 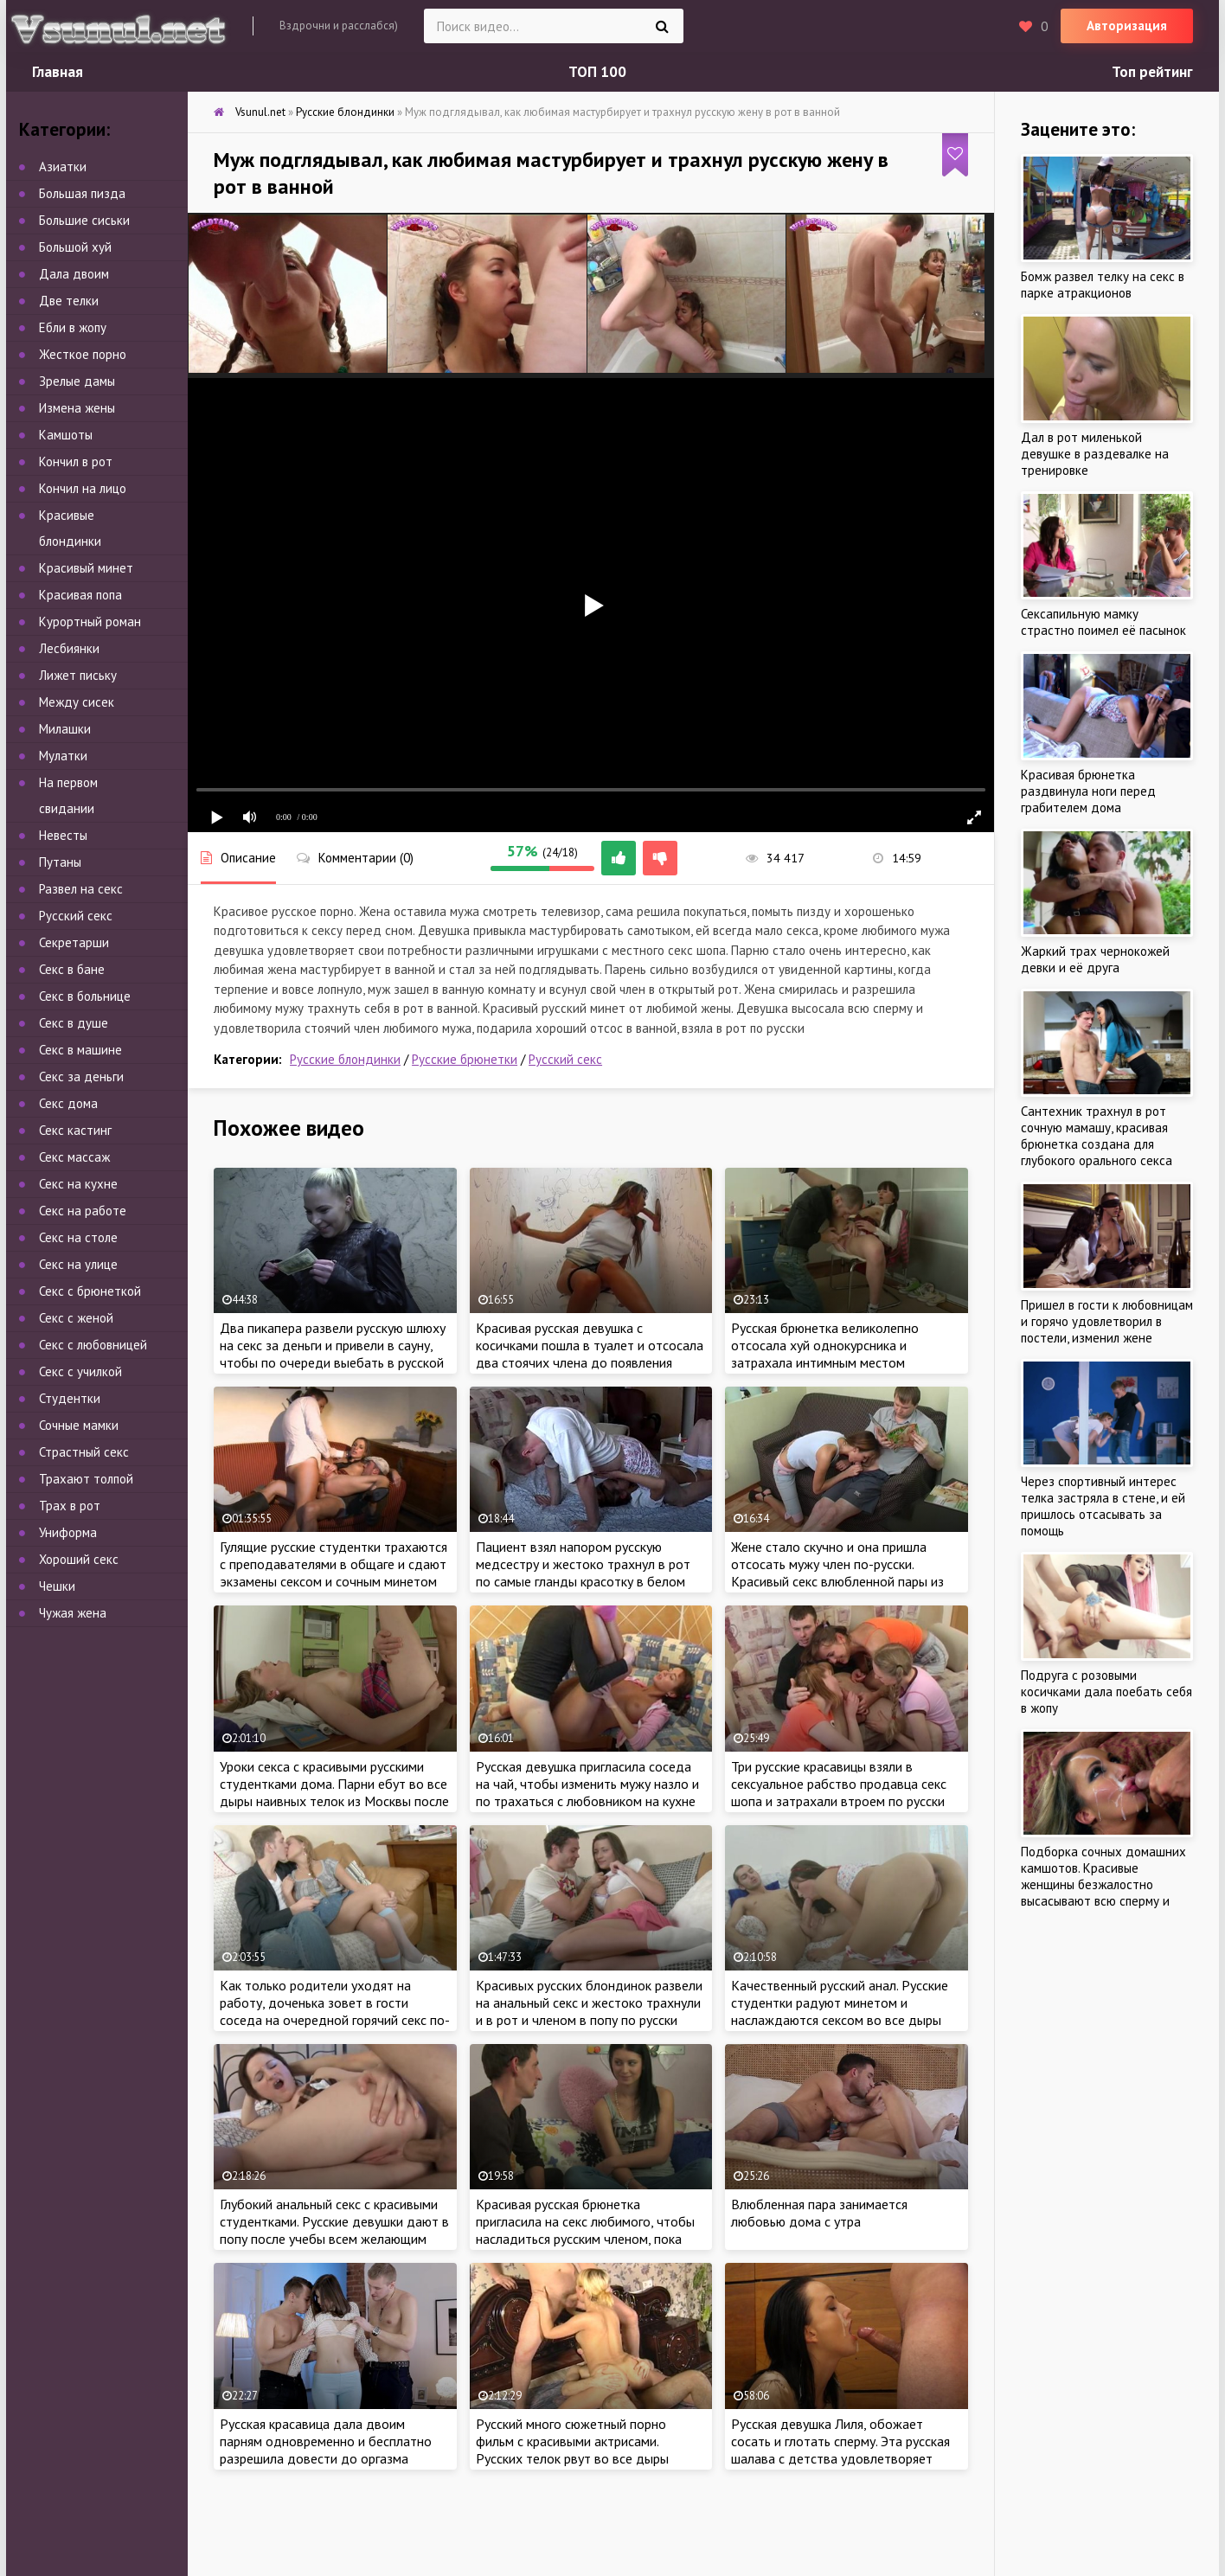 What do you see at coordinates (80, 1049) in the screenshot?
I see `Секс в машине` at bounding box center [80, 1049].